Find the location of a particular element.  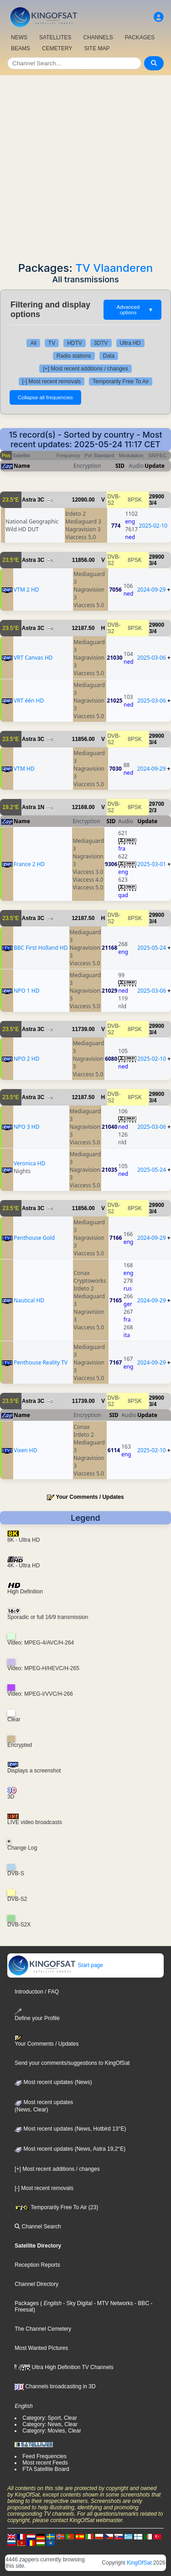

All is located at coordinates (33, 343).